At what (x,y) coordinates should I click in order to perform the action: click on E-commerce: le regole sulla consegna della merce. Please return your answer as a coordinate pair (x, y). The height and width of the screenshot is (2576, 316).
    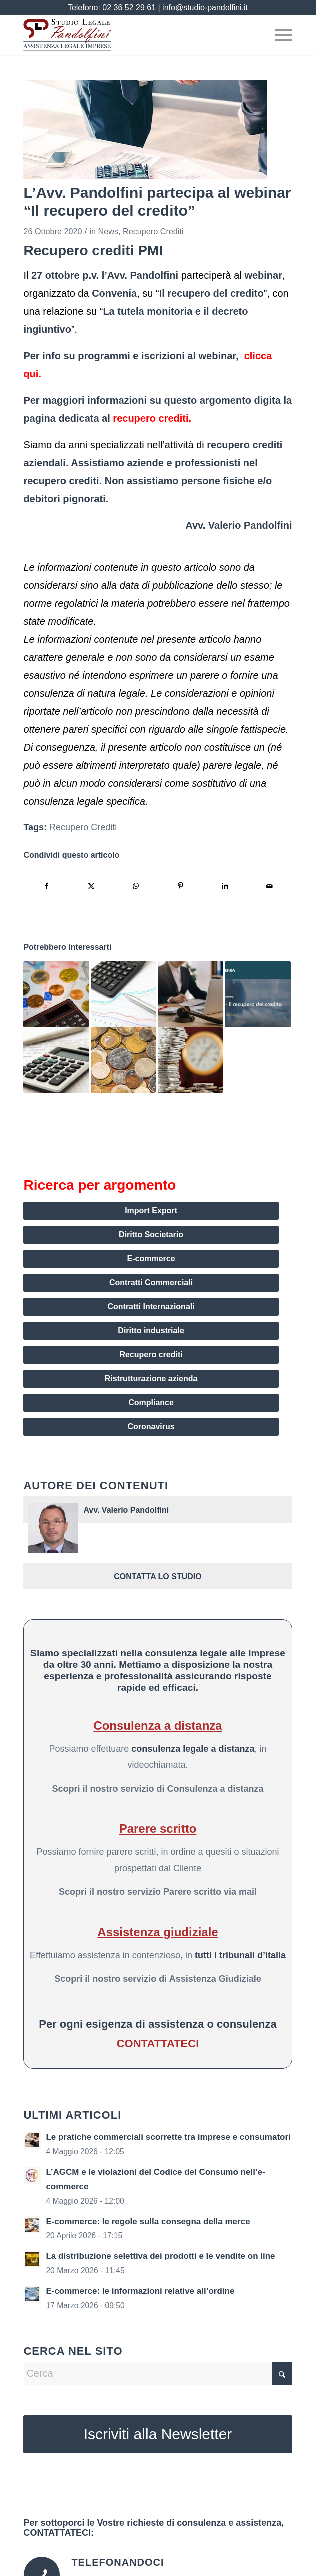
    Looking at the image, I should click on (148, 2221).